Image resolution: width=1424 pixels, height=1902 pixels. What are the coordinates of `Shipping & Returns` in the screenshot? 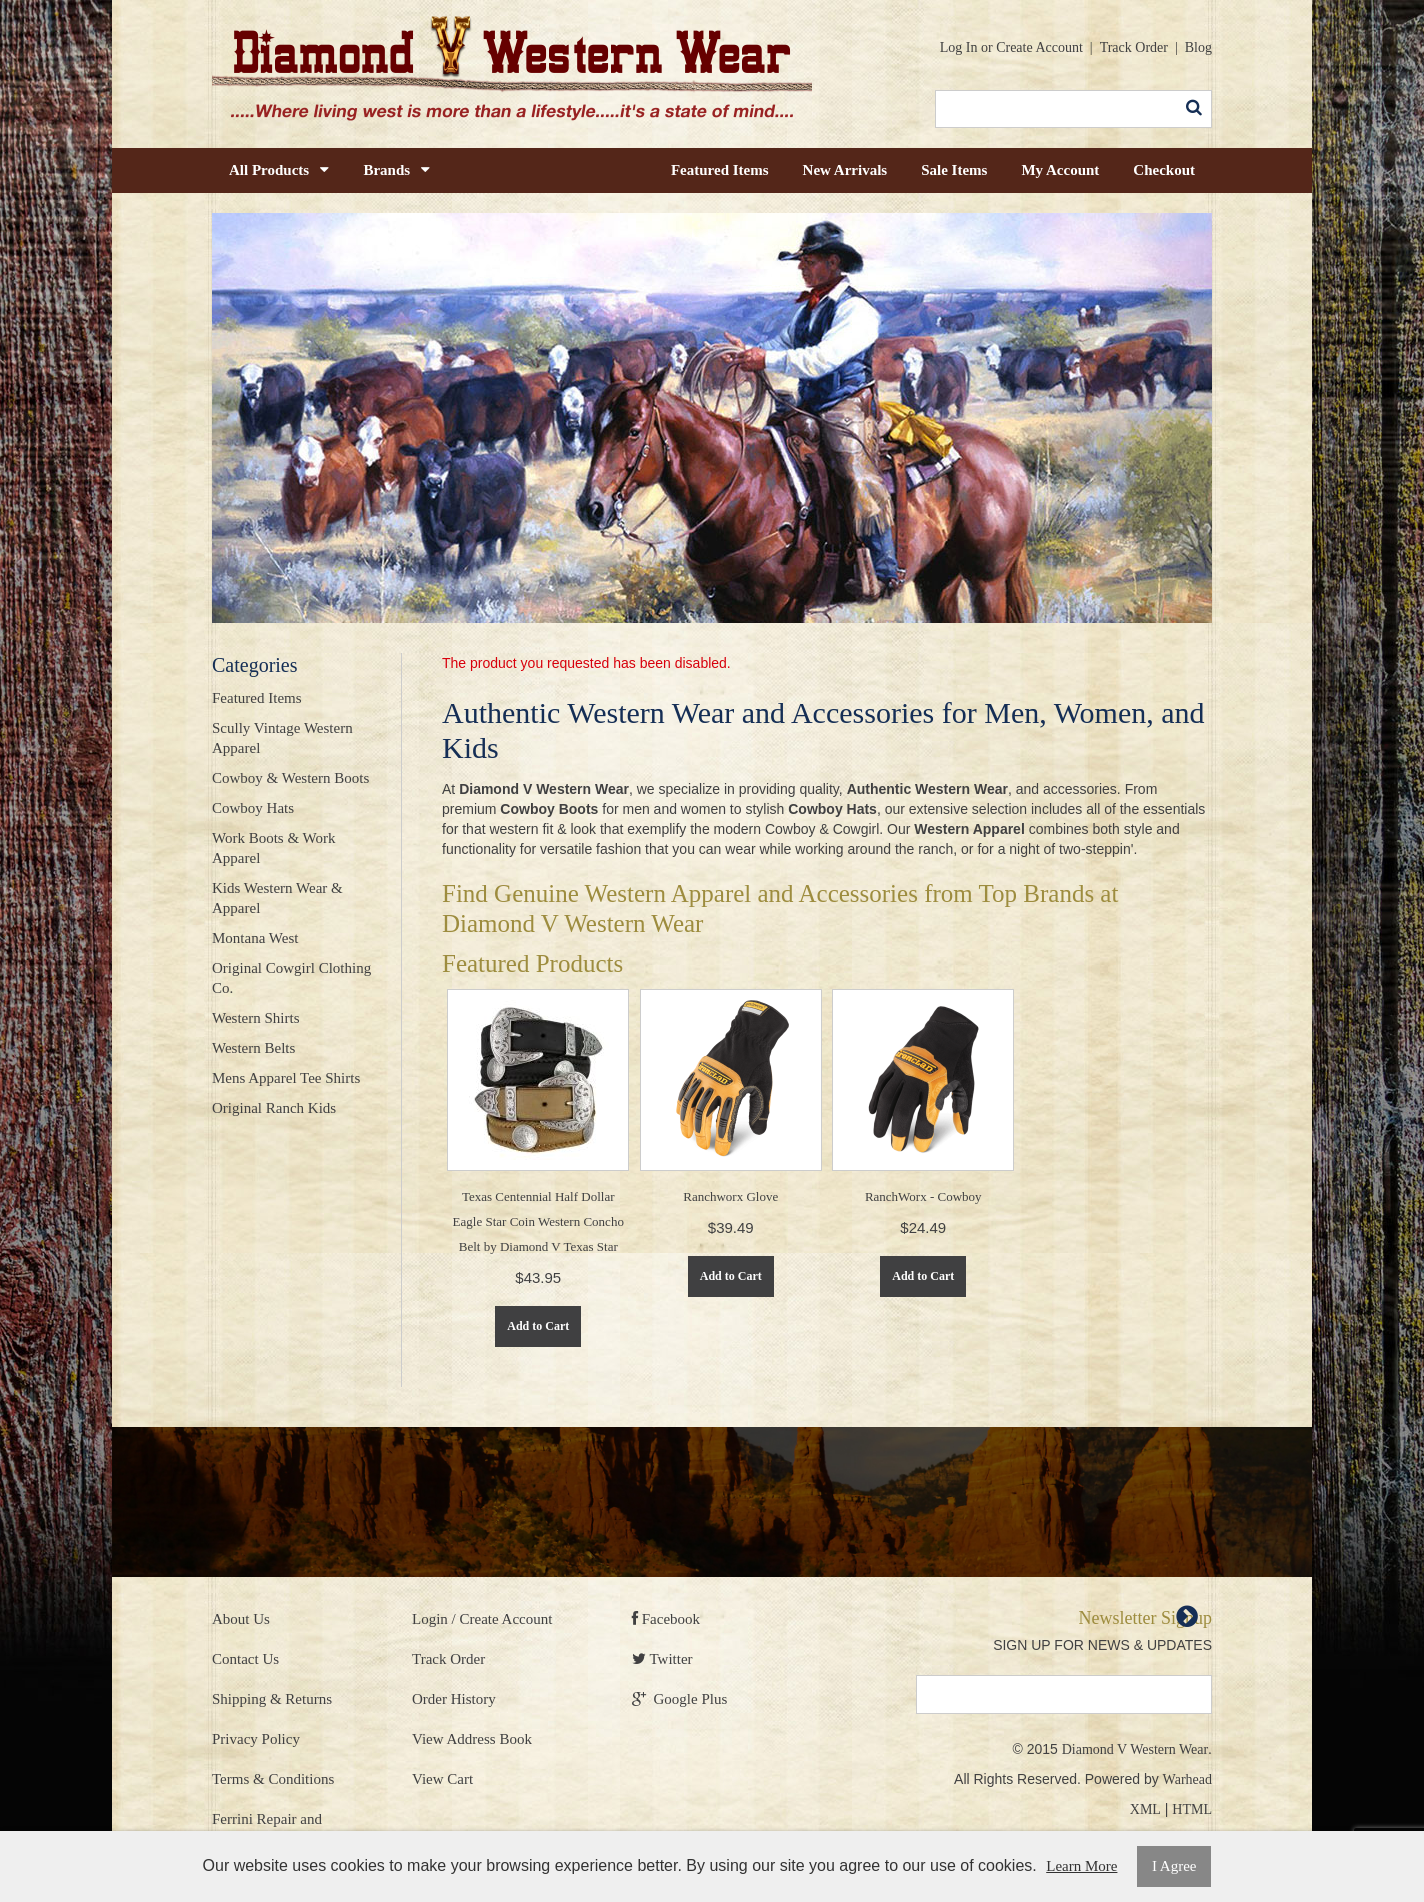 It's located at (272, 1699).